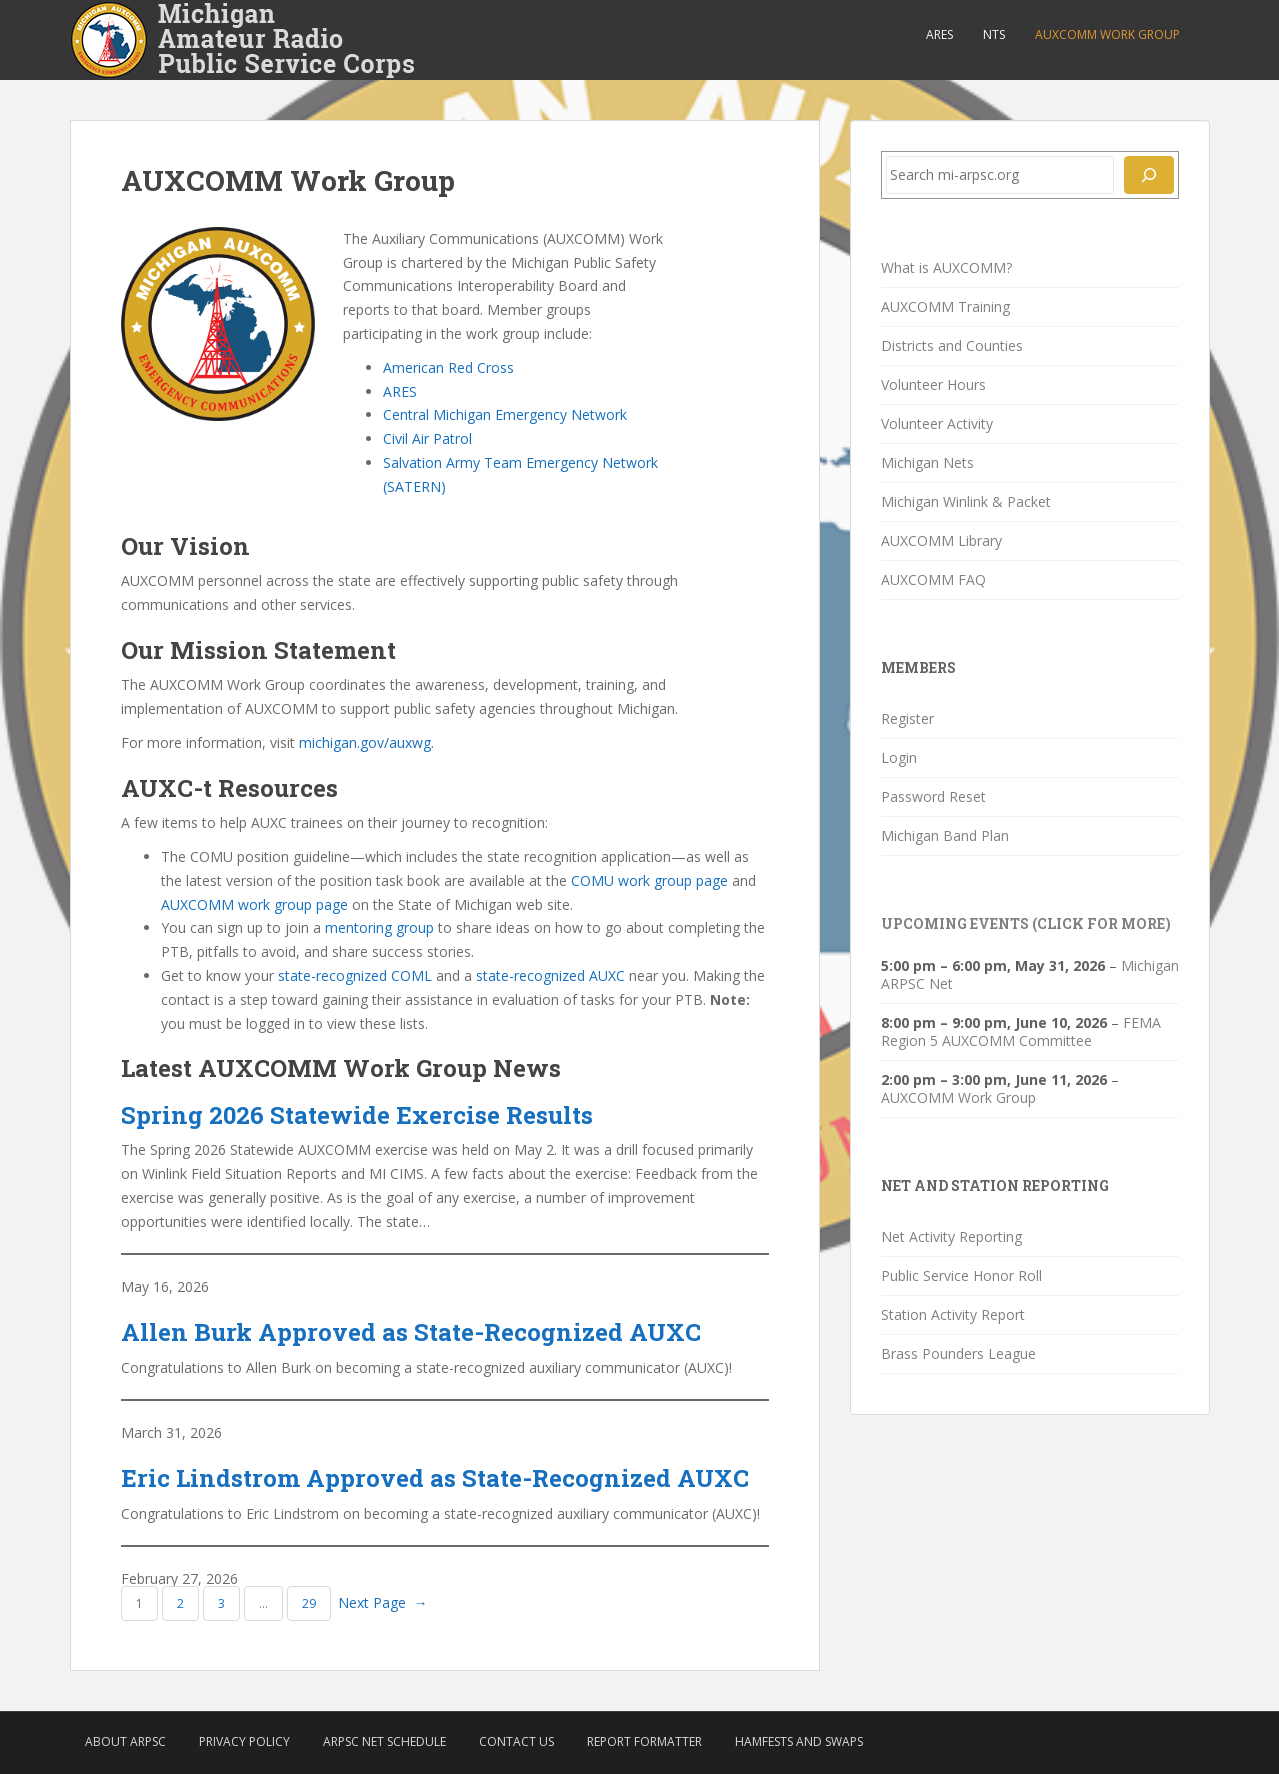 Image resolution: width=1279 pixels, height=1774 pixels. What do you see at coordinates (384, 1741) in the screenshot?
I see `ARPSC Net Schedule` at bounding box center [384, 1741].